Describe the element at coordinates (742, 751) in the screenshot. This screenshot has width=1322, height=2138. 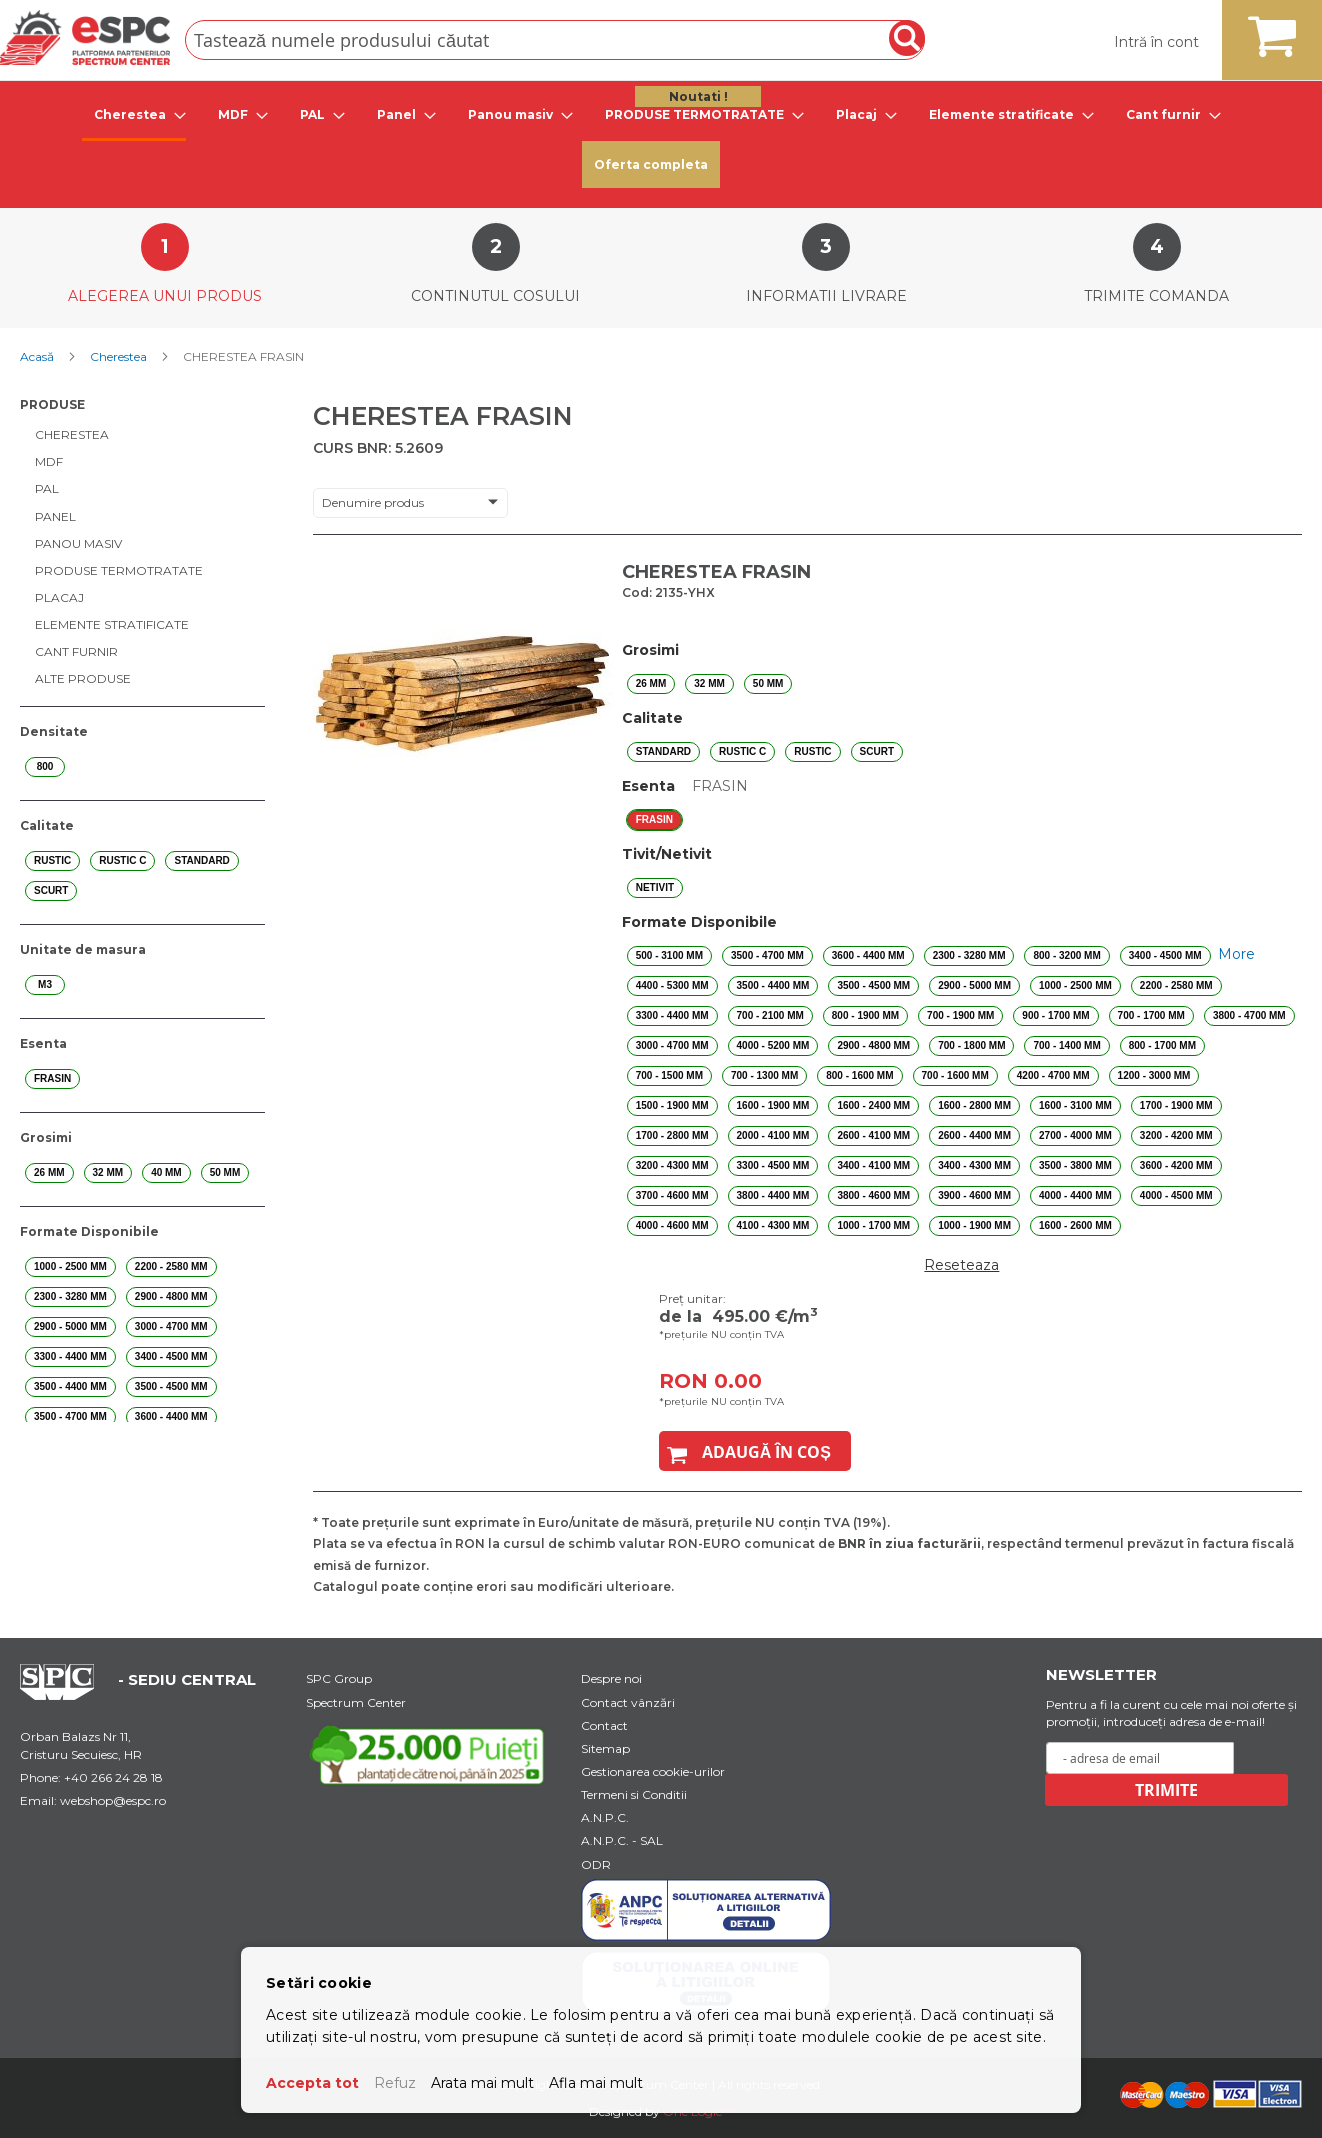
I see `RUSTIC C [option]` at that location.